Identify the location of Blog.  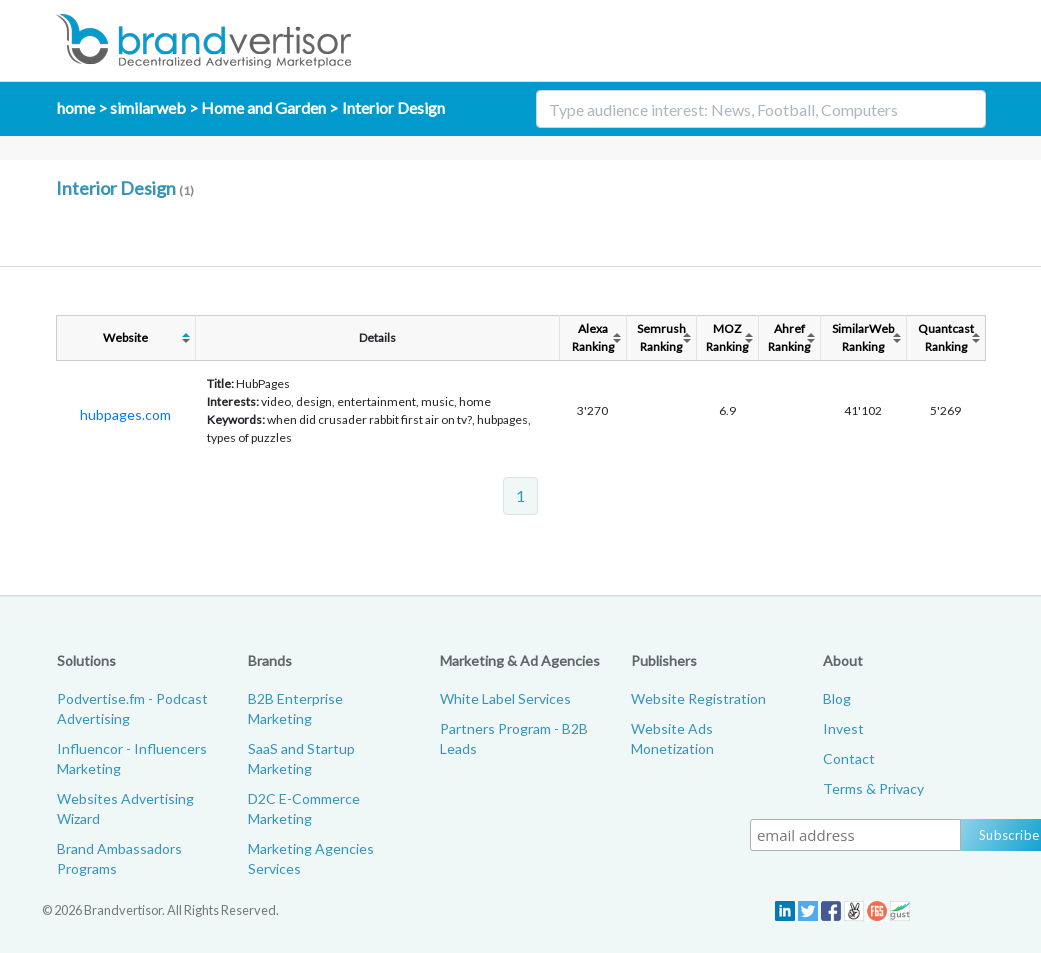
(837, 698).